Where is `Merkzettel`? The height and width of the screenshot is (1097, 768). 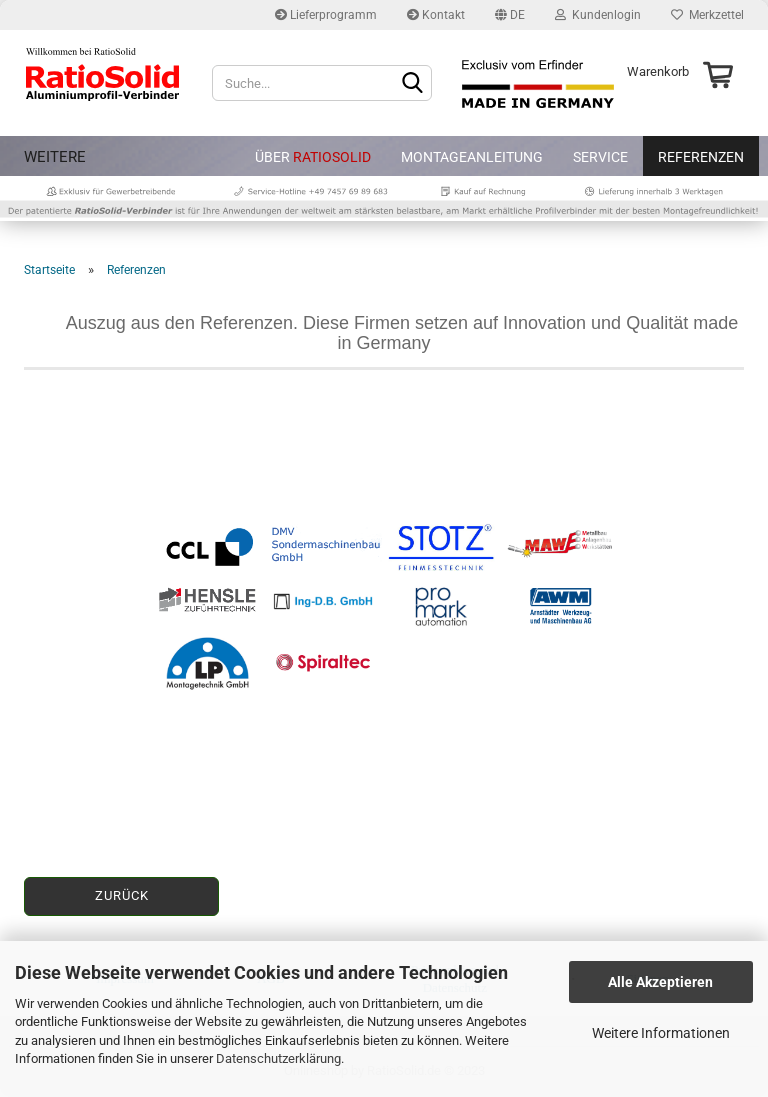
Merkzettel is located at coordinates (707, 15).